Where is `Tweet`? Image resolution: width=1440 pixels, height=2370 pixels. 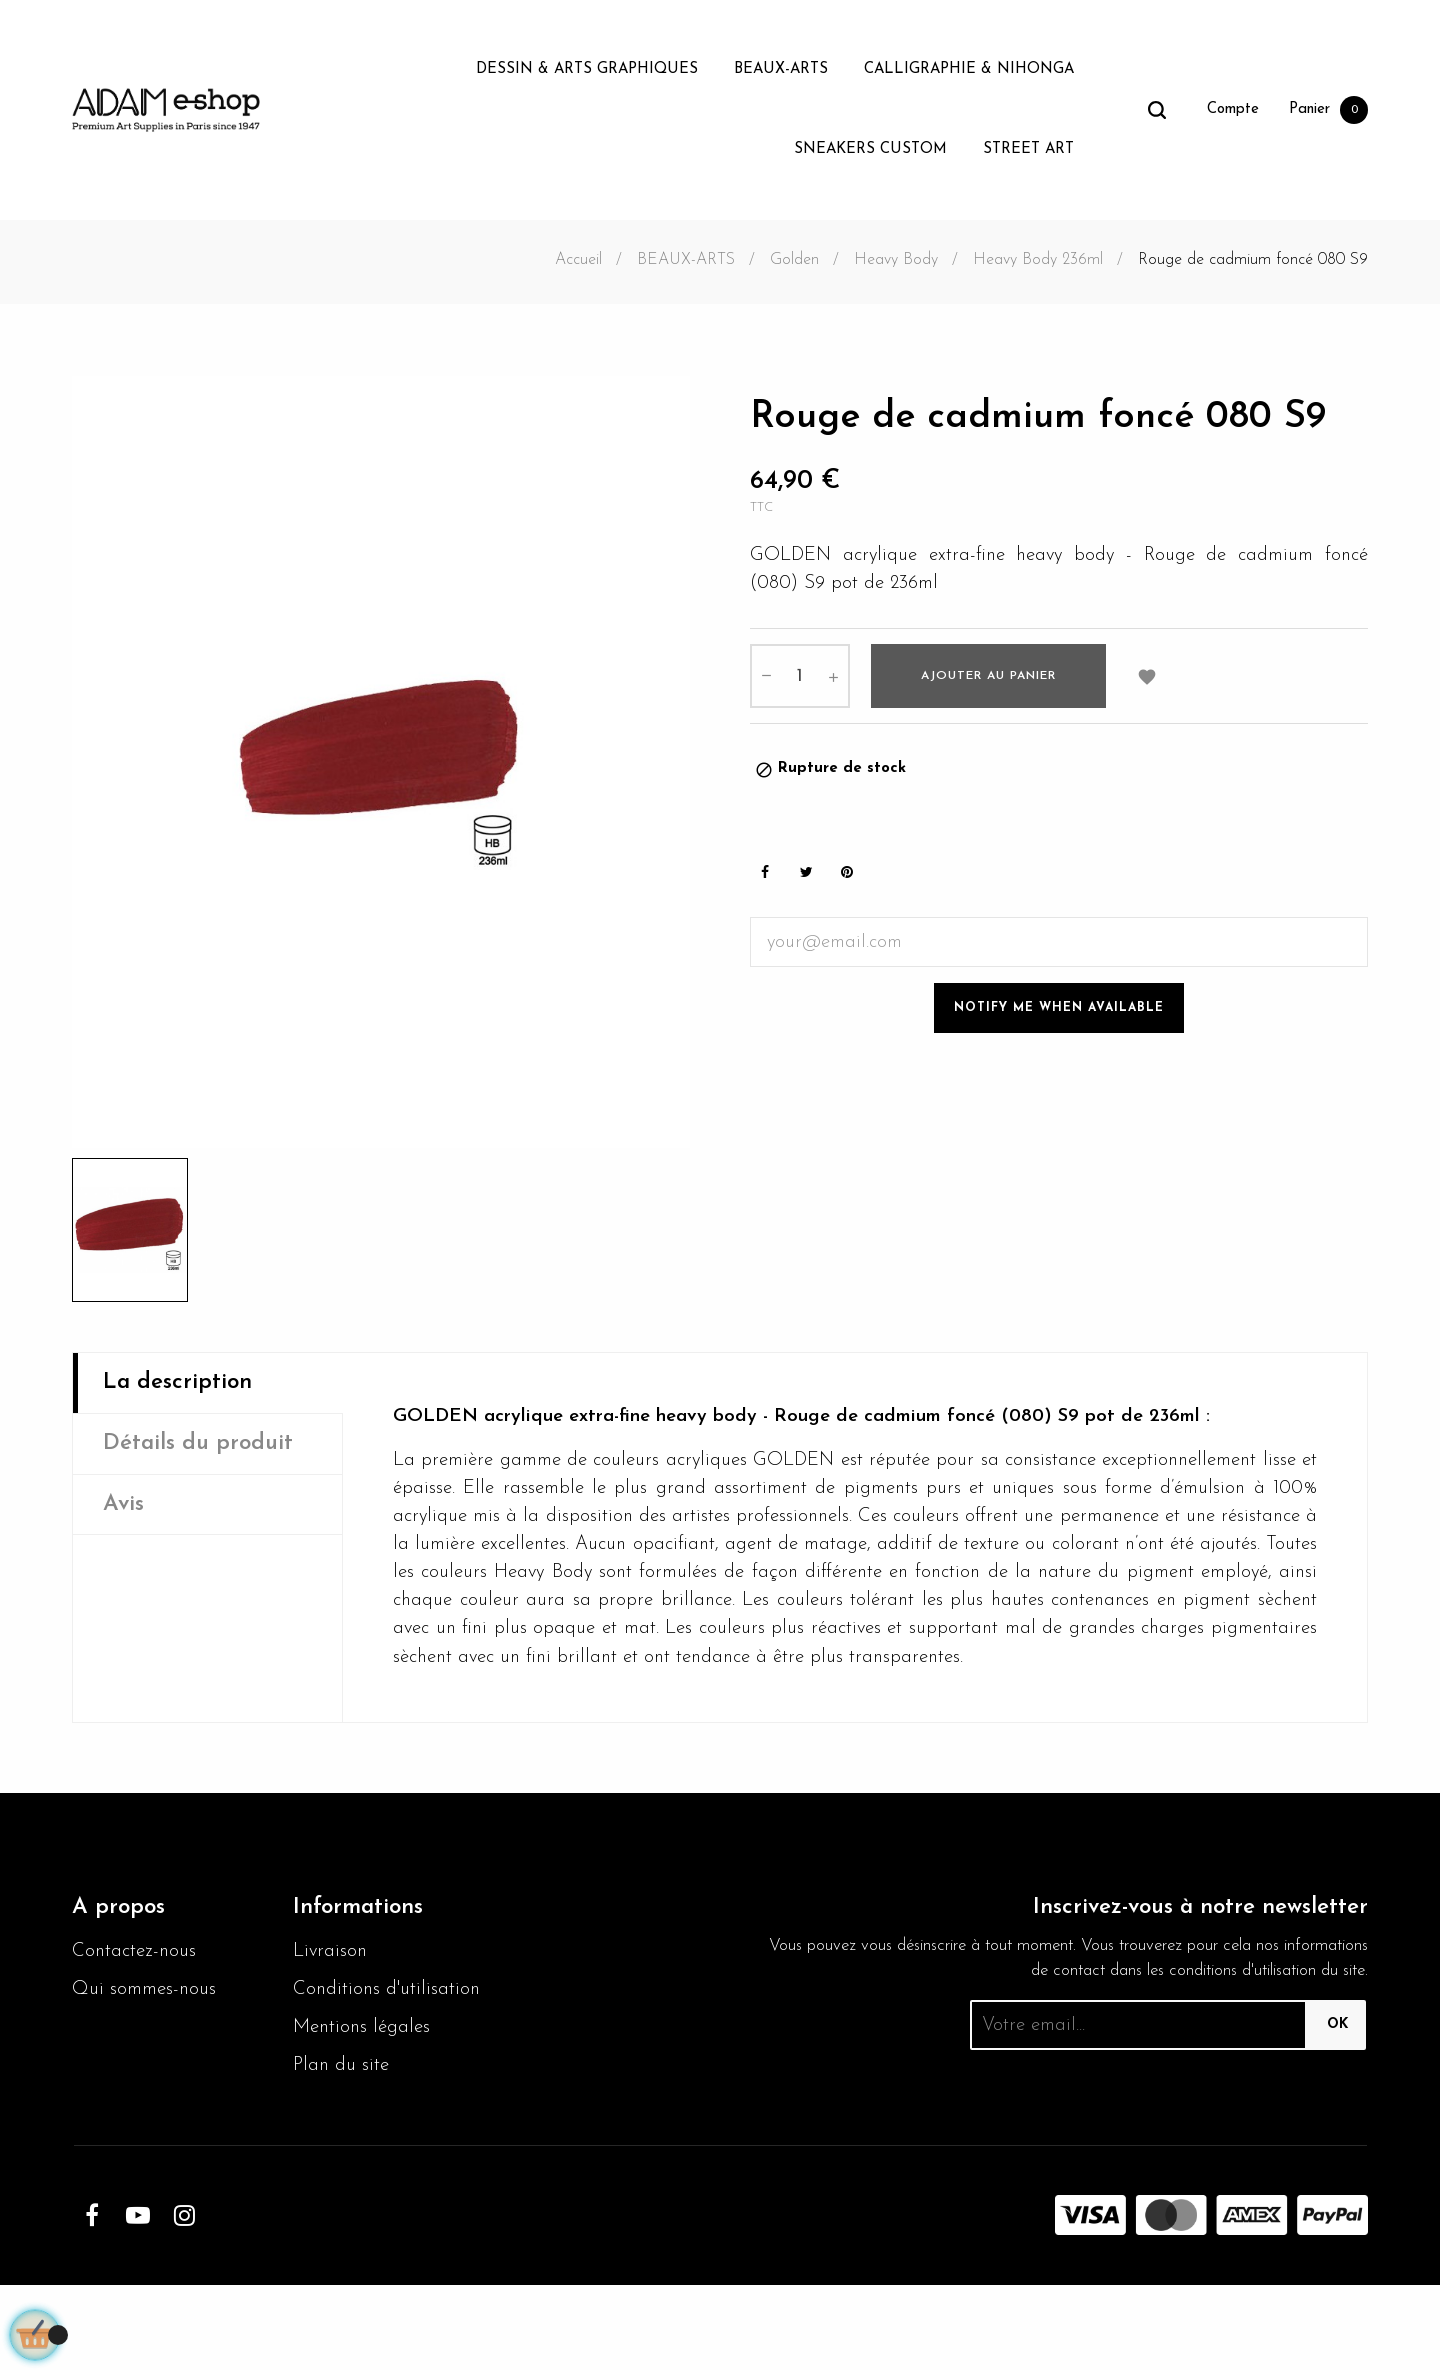 Tweet is located at coordinates (806, 881).